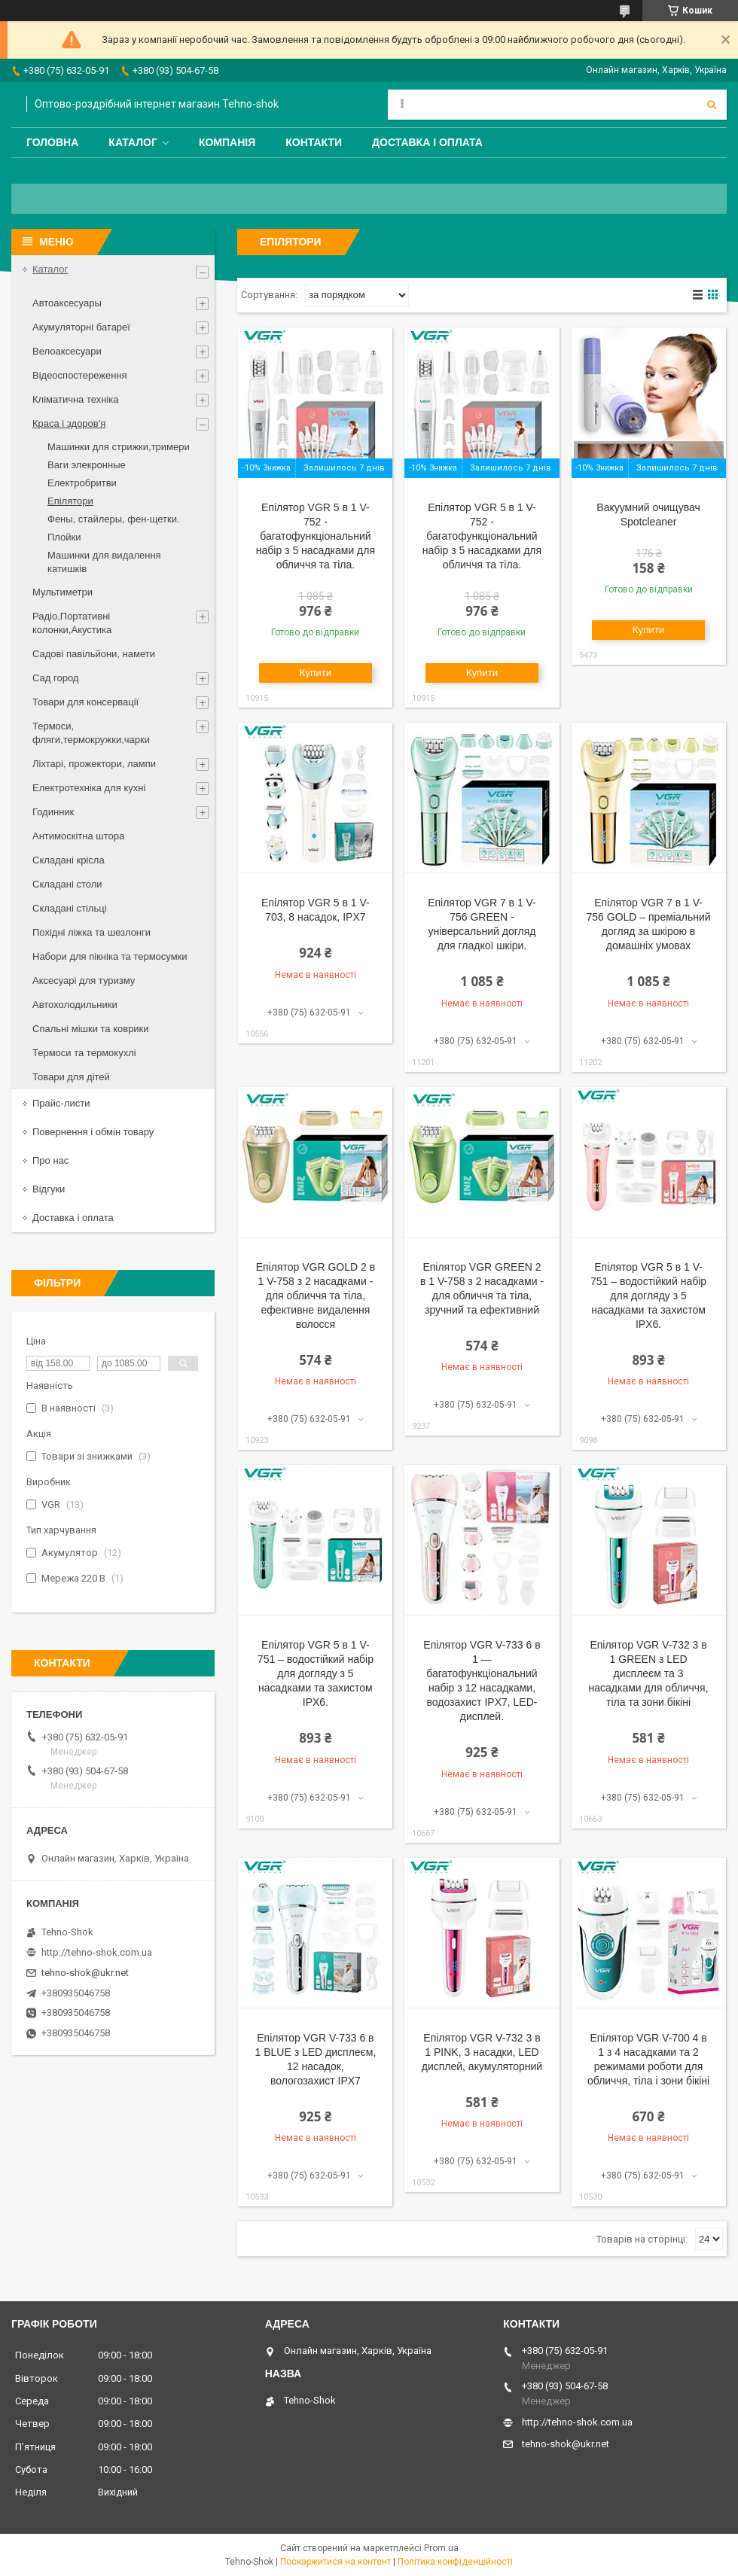 The image size is (738, 2576). What do you see at coordinates (96, 1952) in the screenshot?
I see `http://tehno-shok.com.ua` at bounding box center [96, 1952].